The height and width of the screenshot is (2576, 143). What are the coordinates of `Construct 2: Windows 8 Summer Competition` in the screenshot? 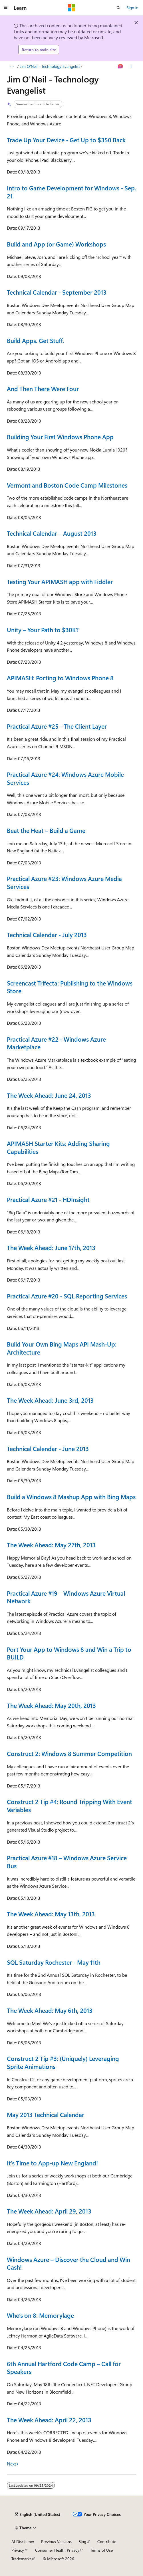 It's located at (69, 1753).